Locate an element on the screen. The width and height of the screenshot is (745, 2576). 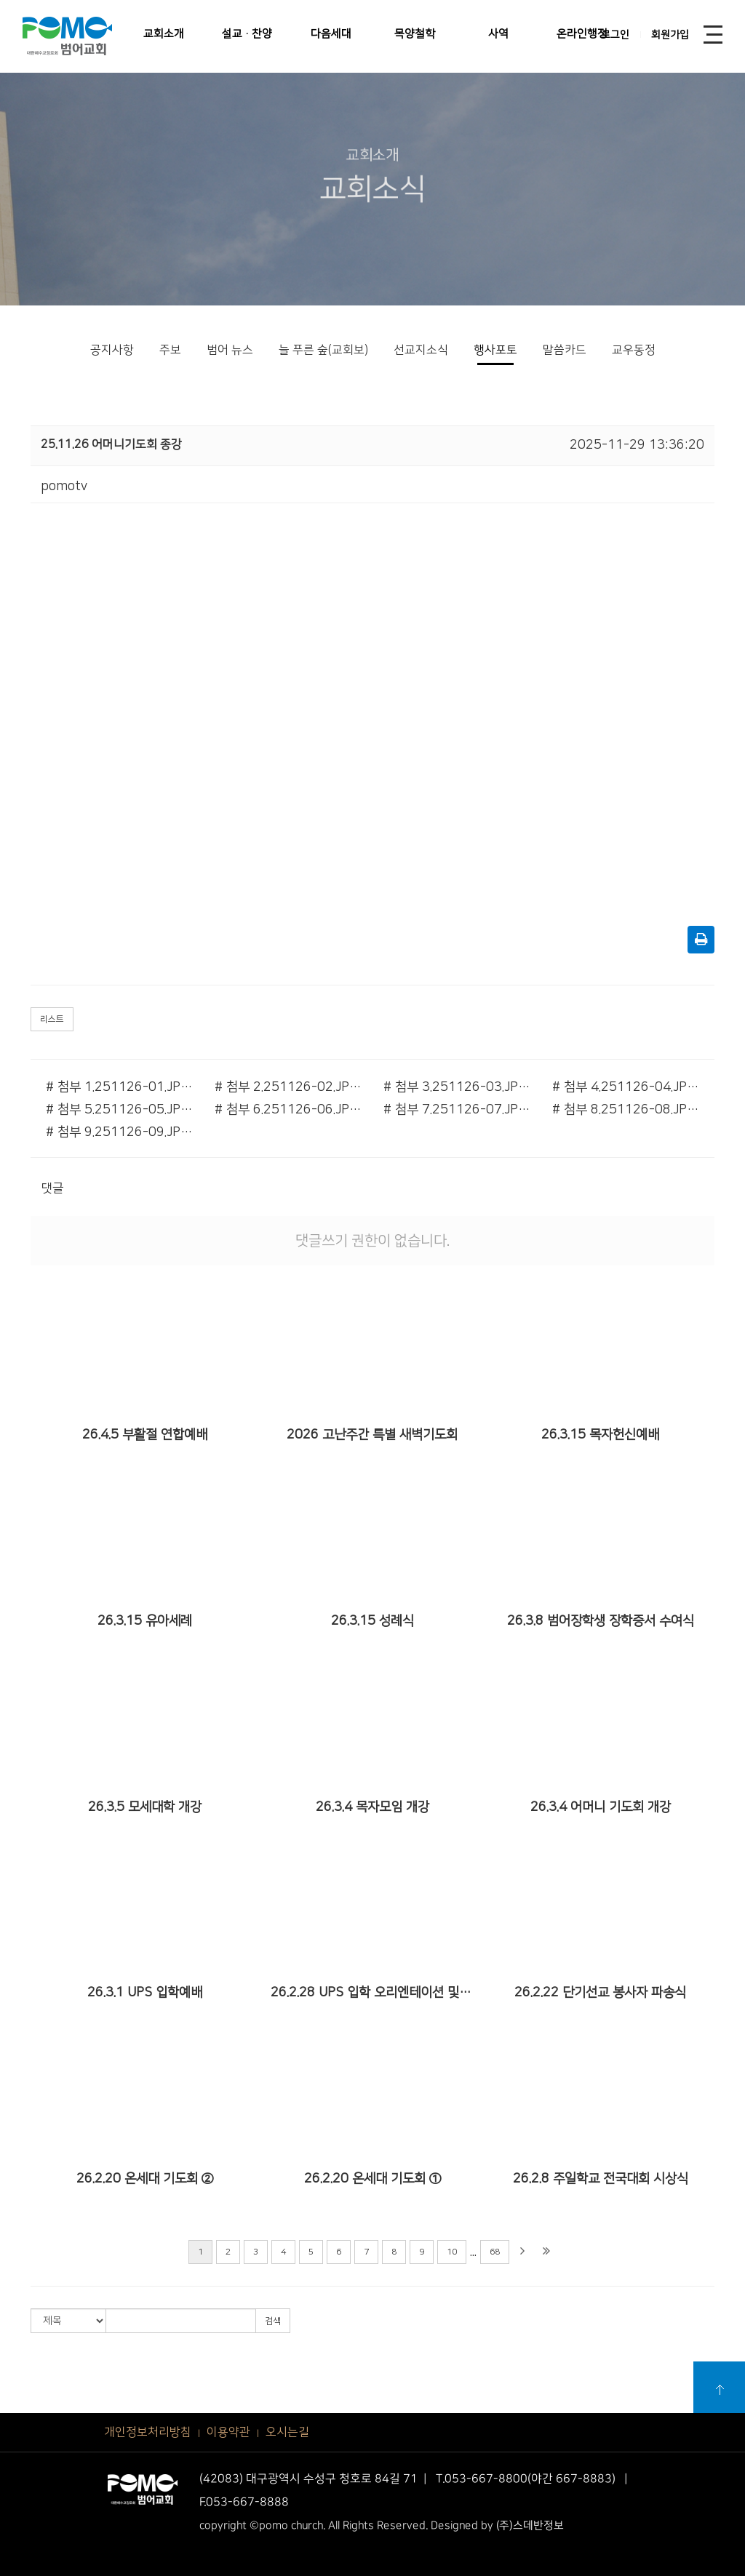
사역 is located at coordinates (498, 34).